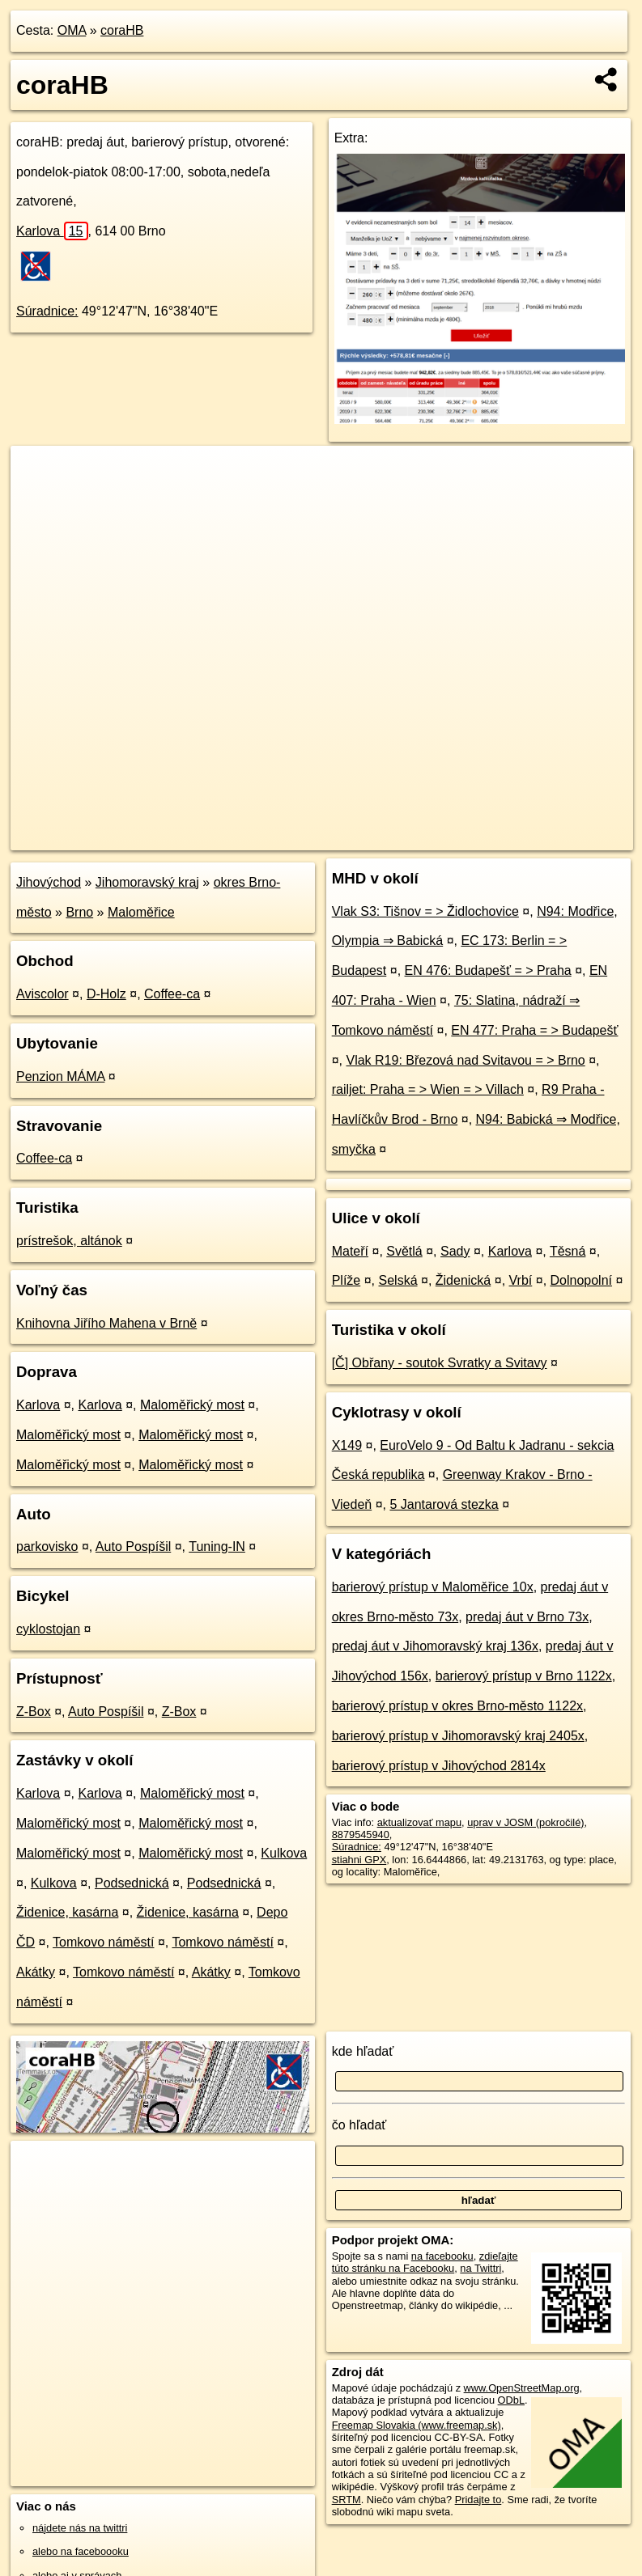  Describe the element at coordinates (435, 1646) in the screenshot. I see `predaj áut v Jihomoravský kraj 136x` at that location.